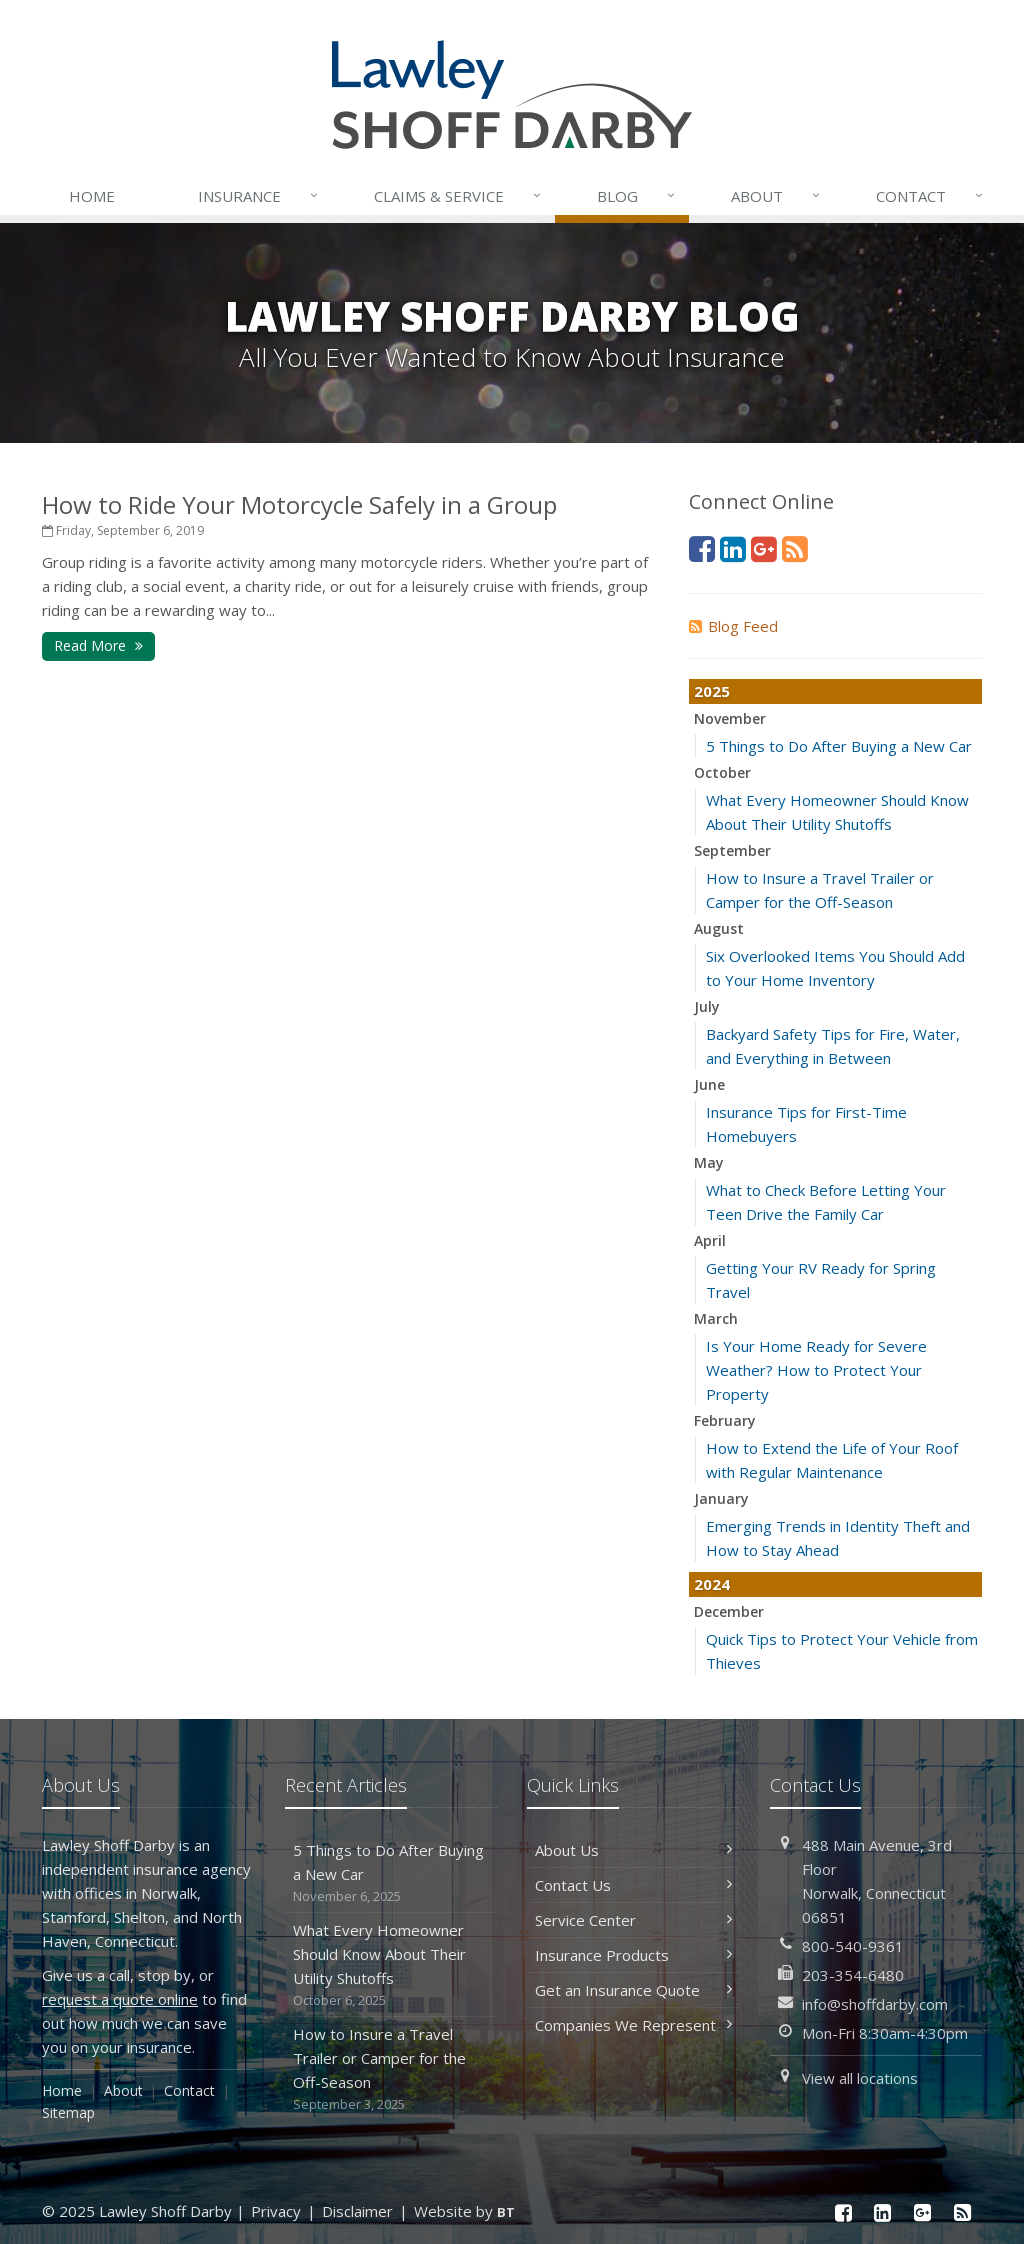 This screenshot has width=1024, height=2244. I want to click on Insurance, so click(259, 196).